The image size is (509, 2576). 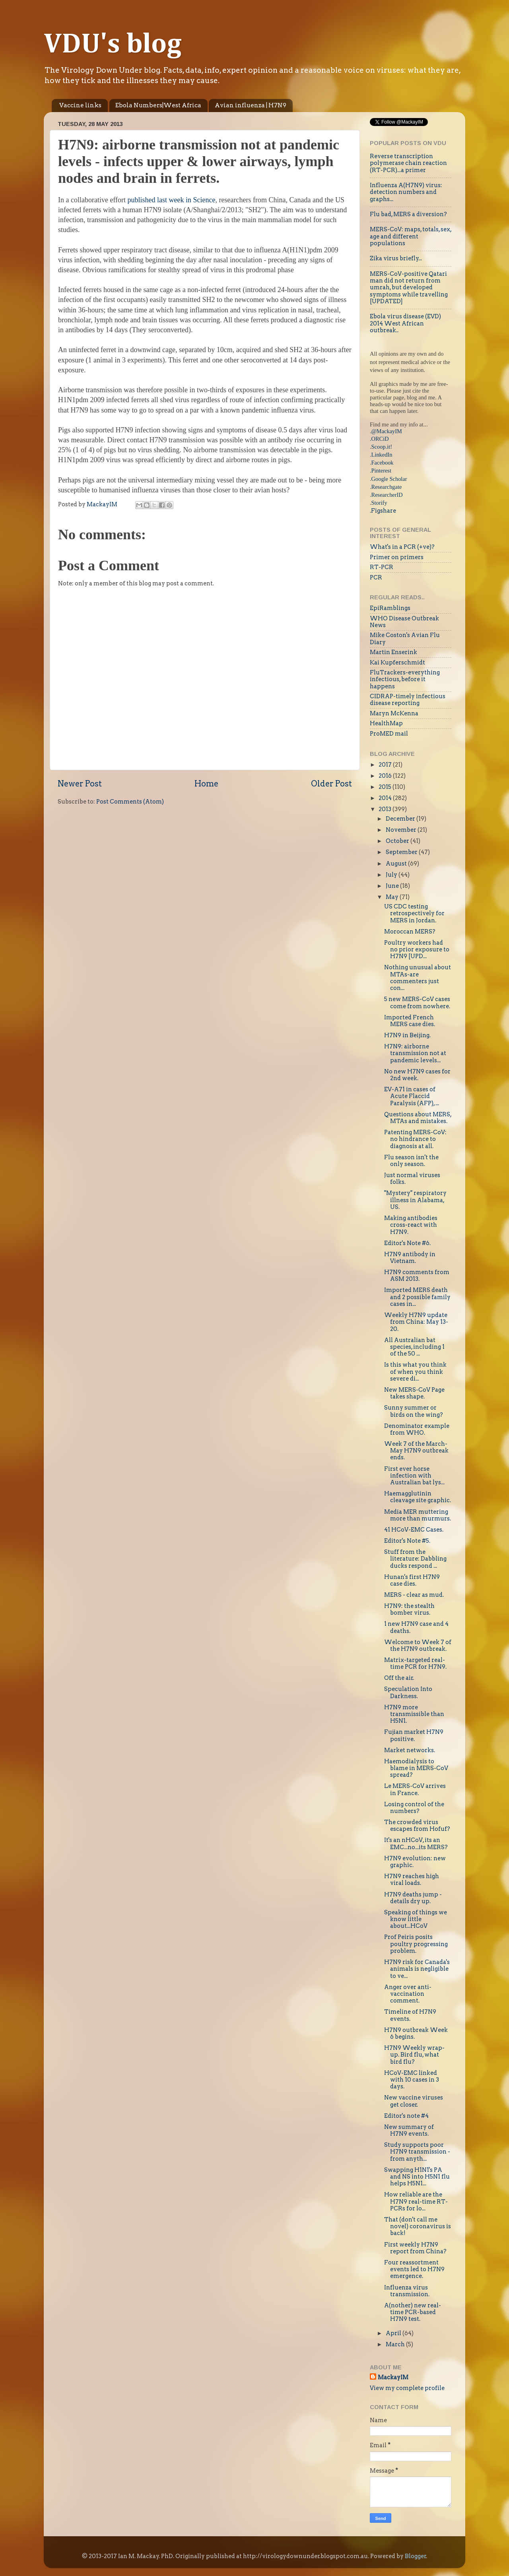 I want to click on Kai Kupferschmidt, so click(x=397, y=662).